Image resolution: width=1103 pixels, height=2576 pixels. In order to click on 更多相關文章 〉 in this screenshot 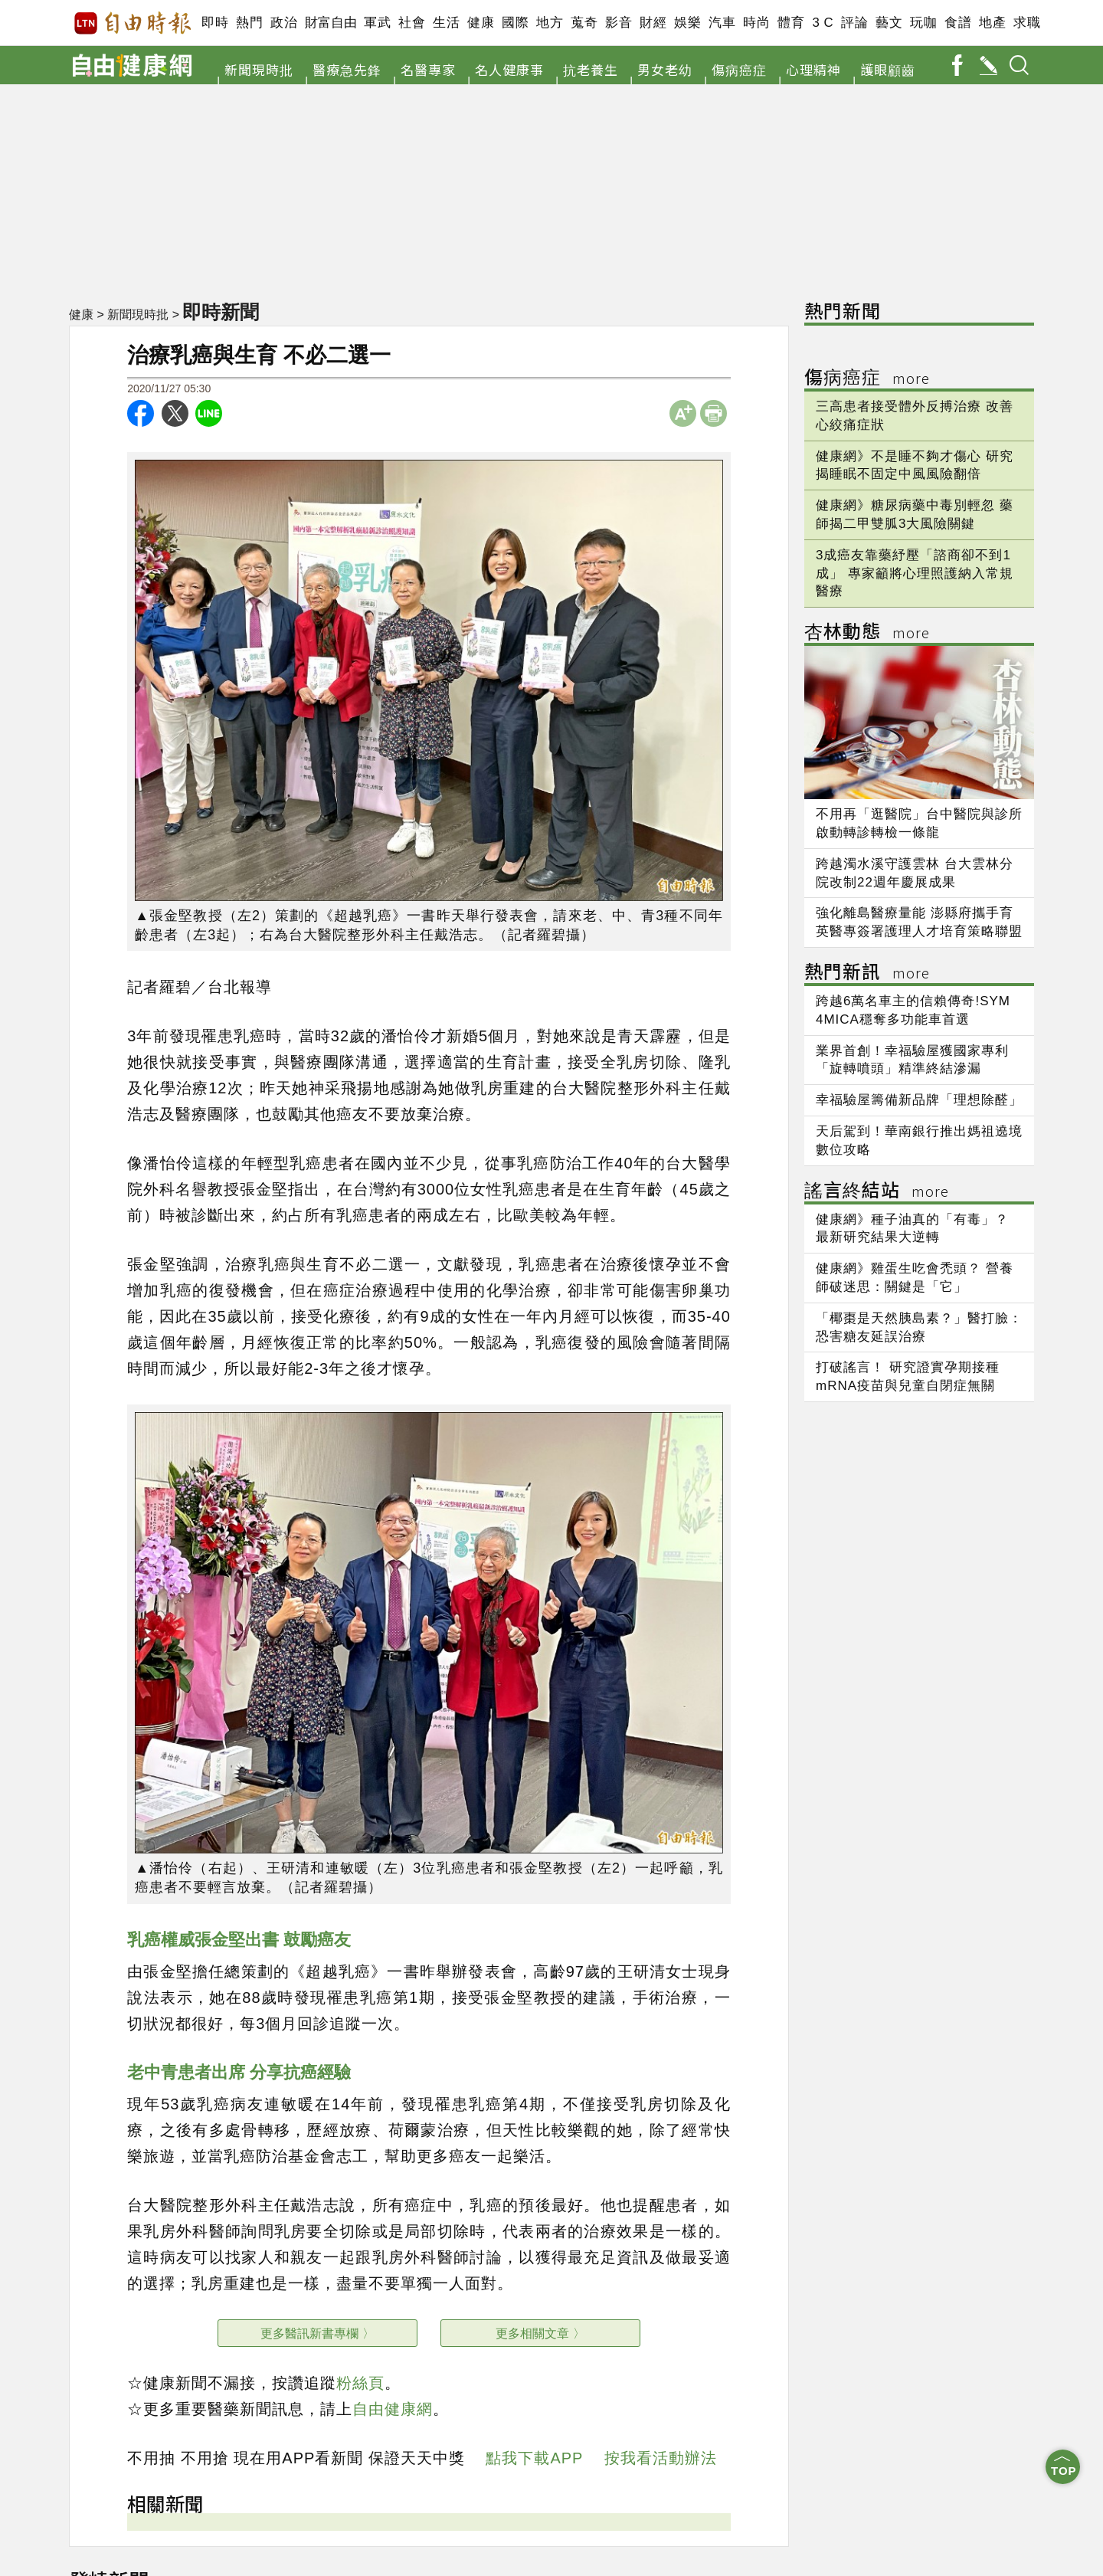, I will do `click(540, 2333)`.